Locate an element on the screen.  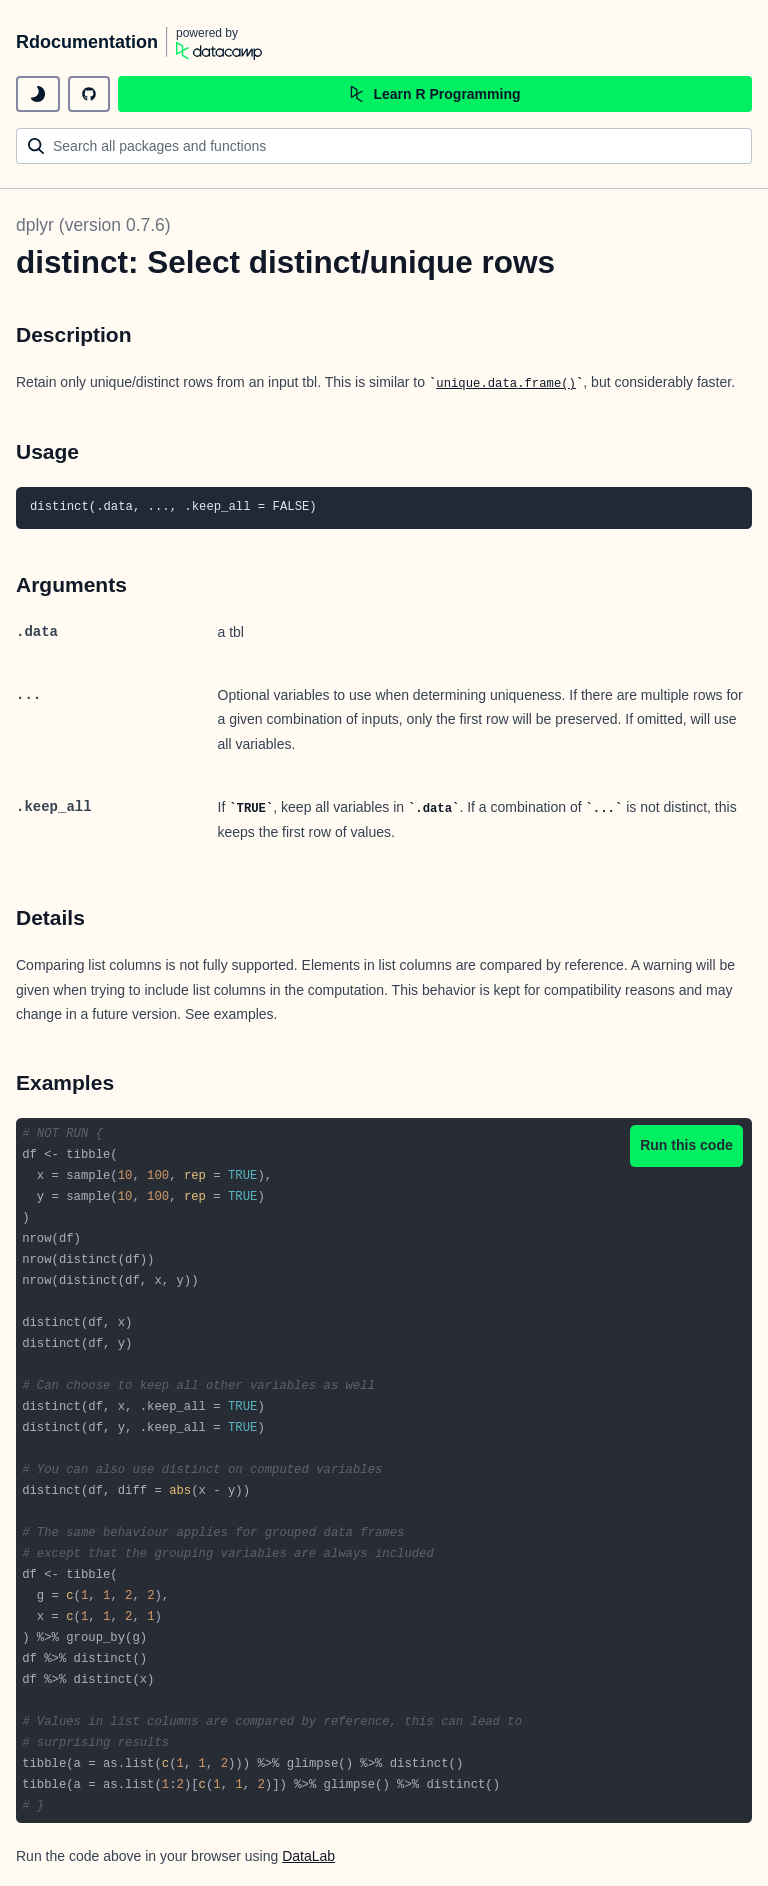
Run this code is located at coordinates (686, 1145).